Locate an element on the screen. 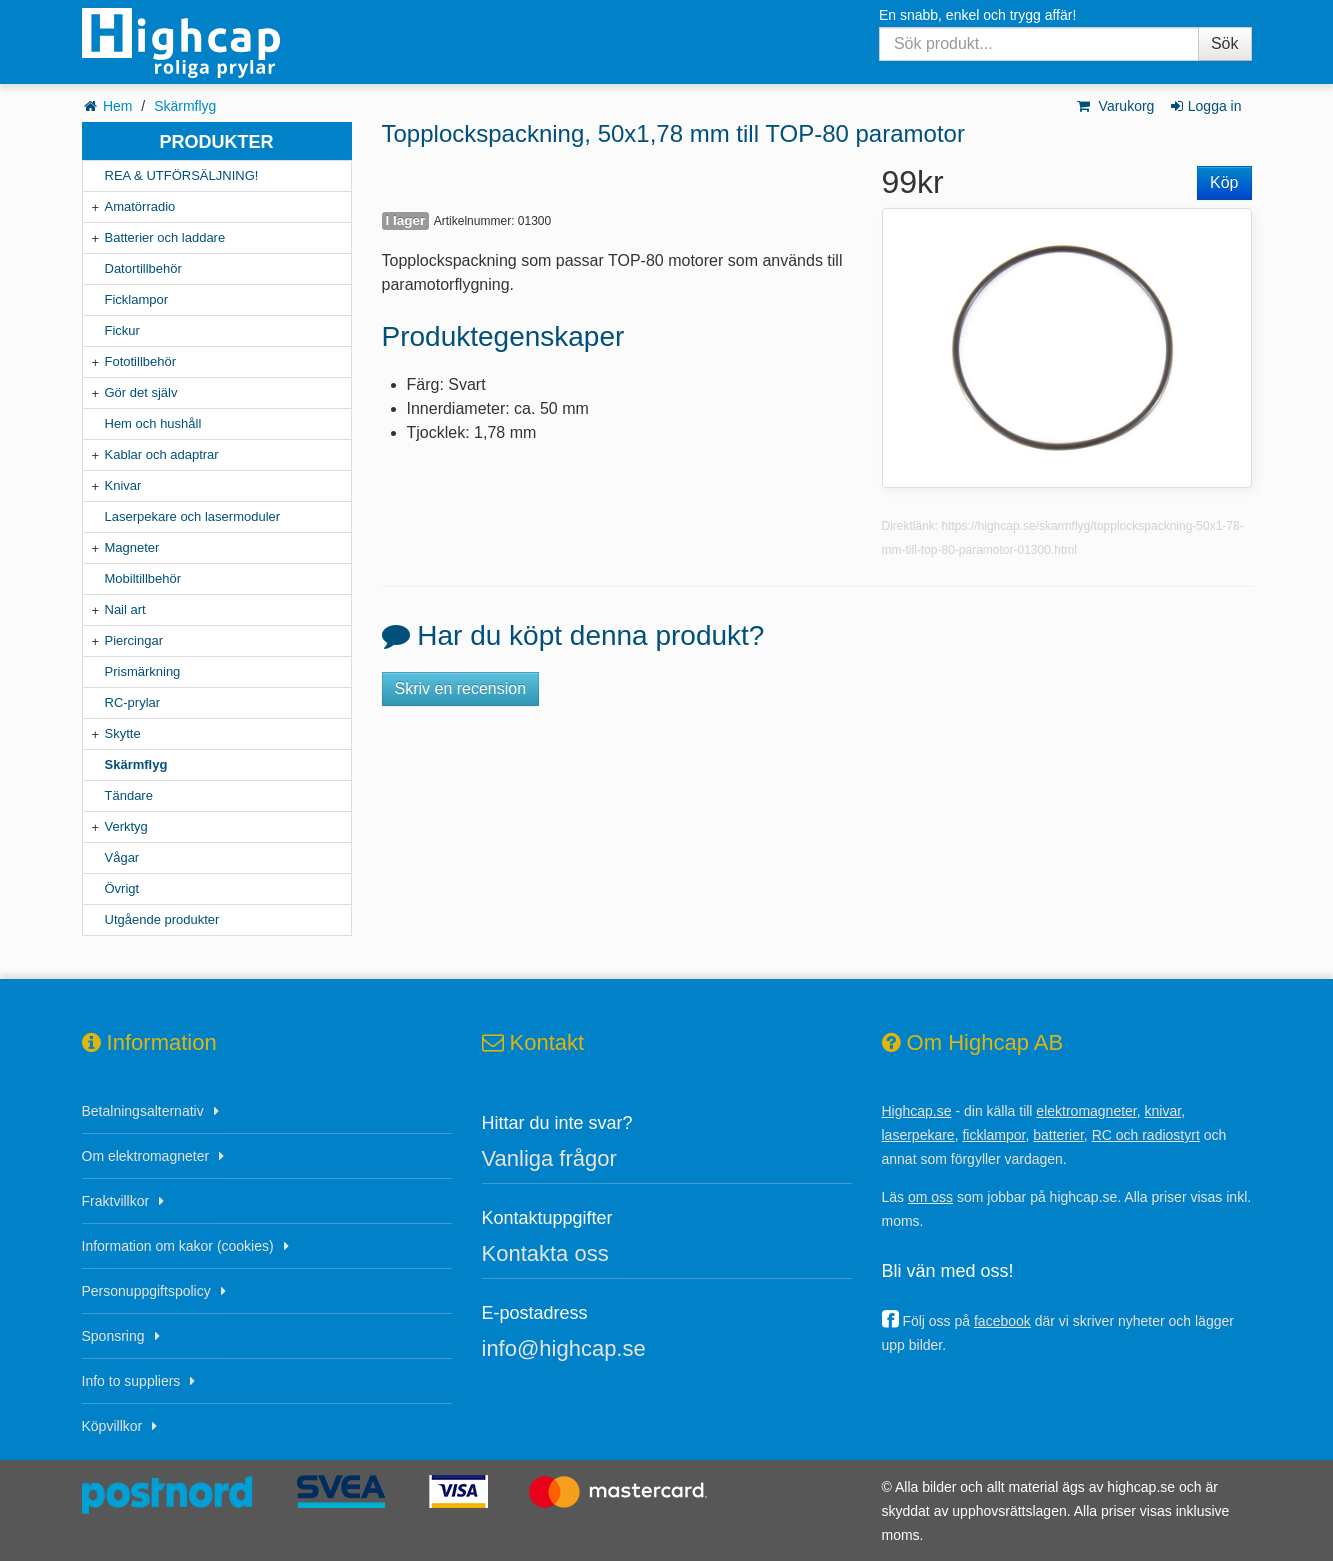 The image size is (1333, 1561). Om elektromagneter is located at coordinates (146, 1156).